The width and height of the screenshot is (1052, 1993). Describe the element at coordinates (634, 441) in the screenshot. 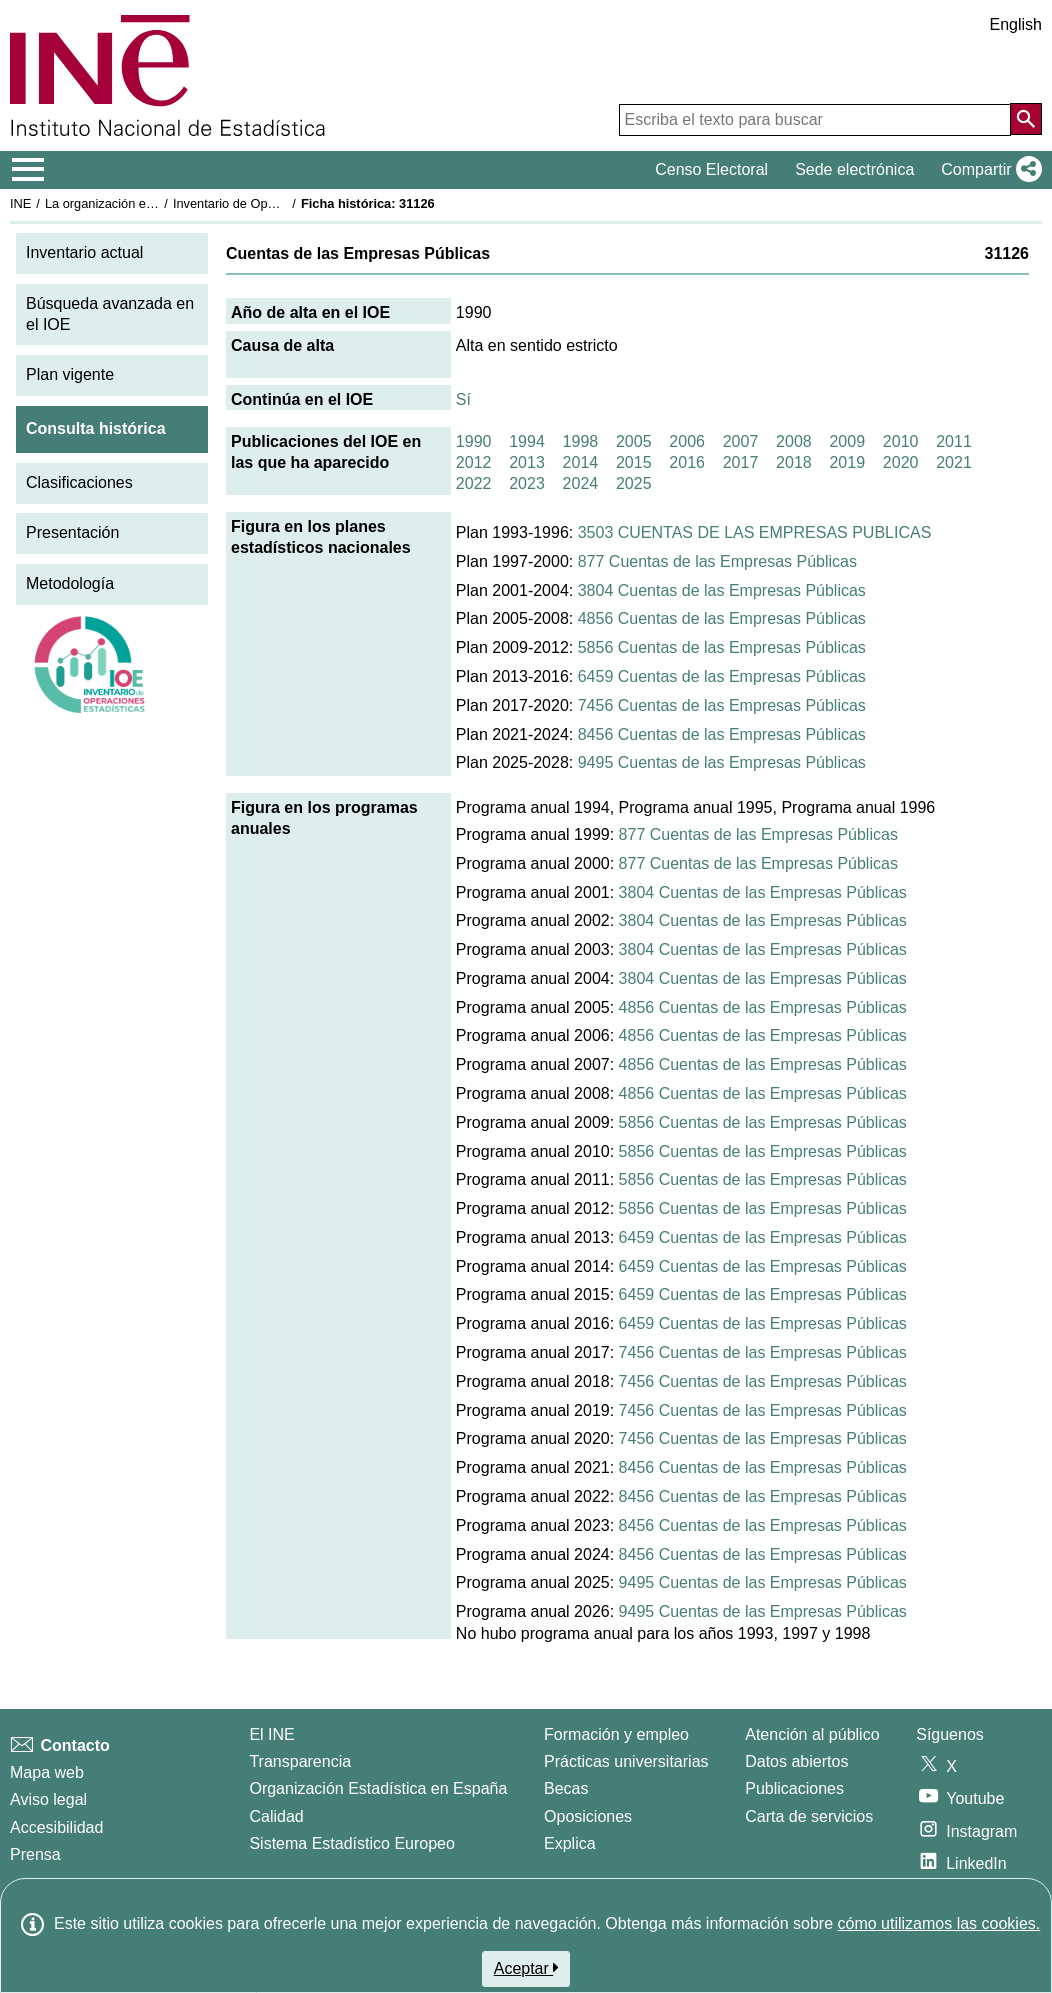

I see `2005` at that location.